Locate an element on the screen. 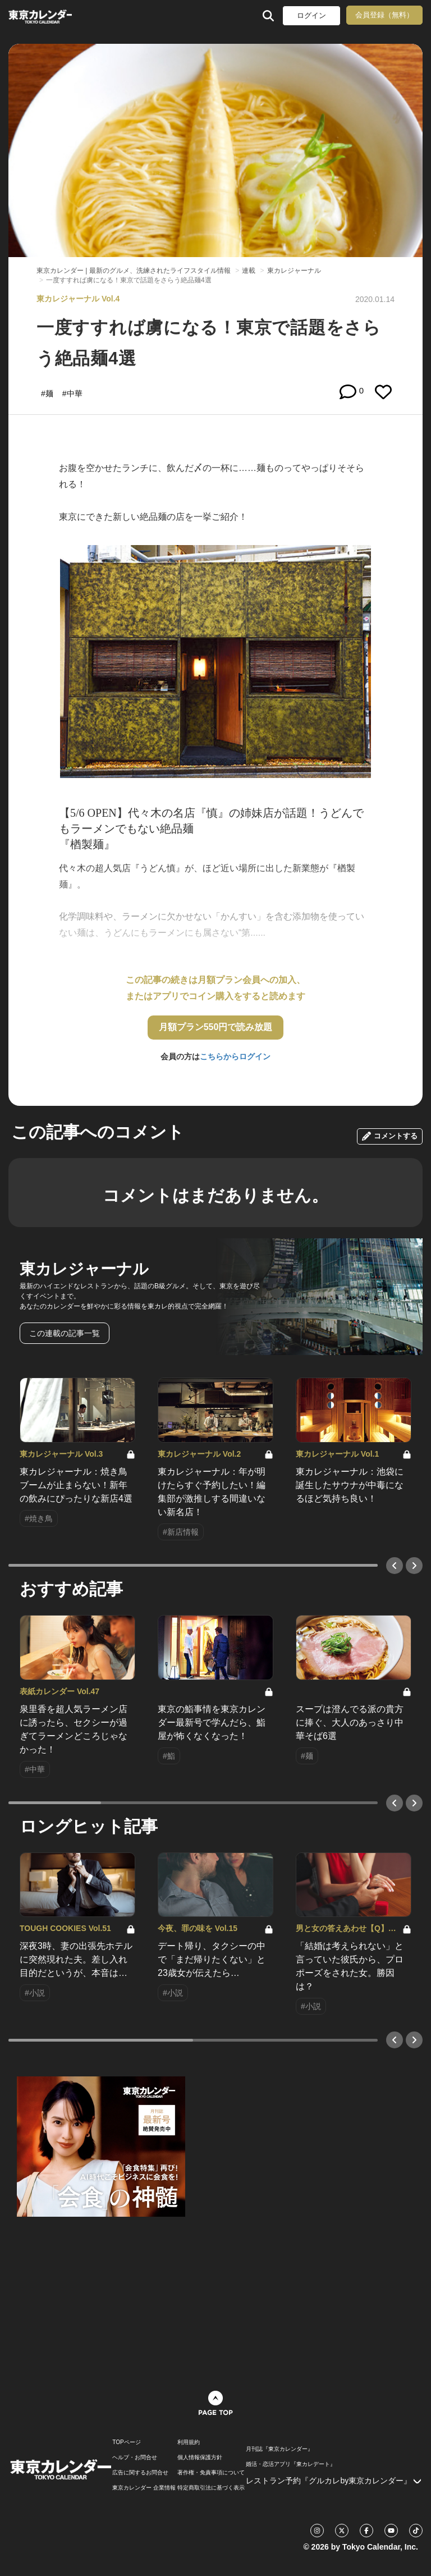 The height and width of the screenshot is (2576, 431). こちらからログイン is located at coordinates (235, 1056).